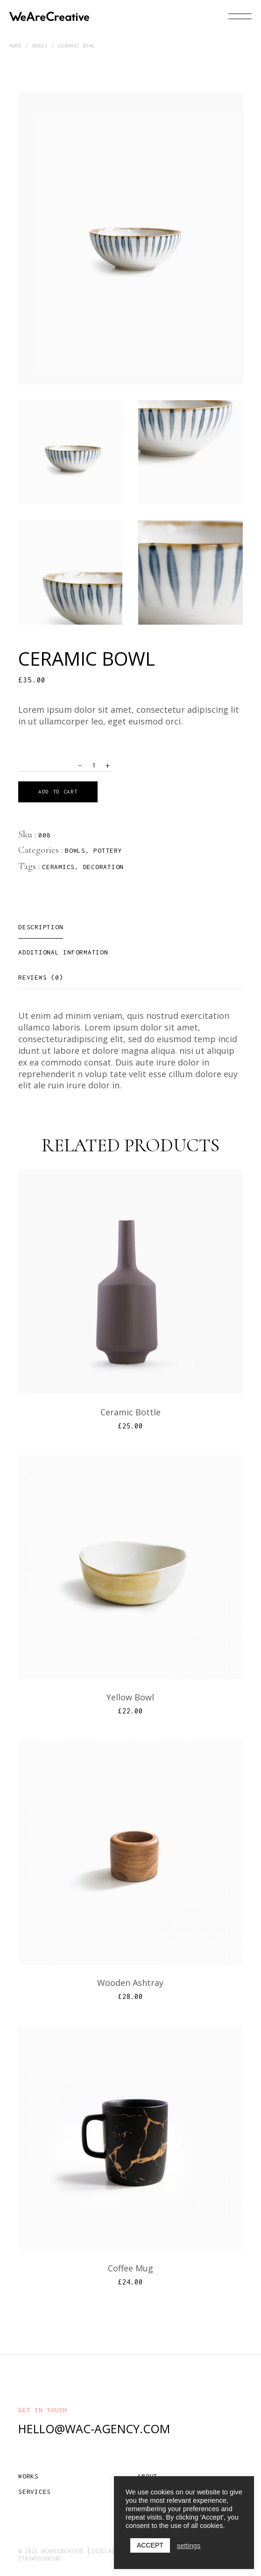  What do you see at coordinates (58, 866) in the screenshot?
I see `Ceramics` at bounding box center [58, 866].